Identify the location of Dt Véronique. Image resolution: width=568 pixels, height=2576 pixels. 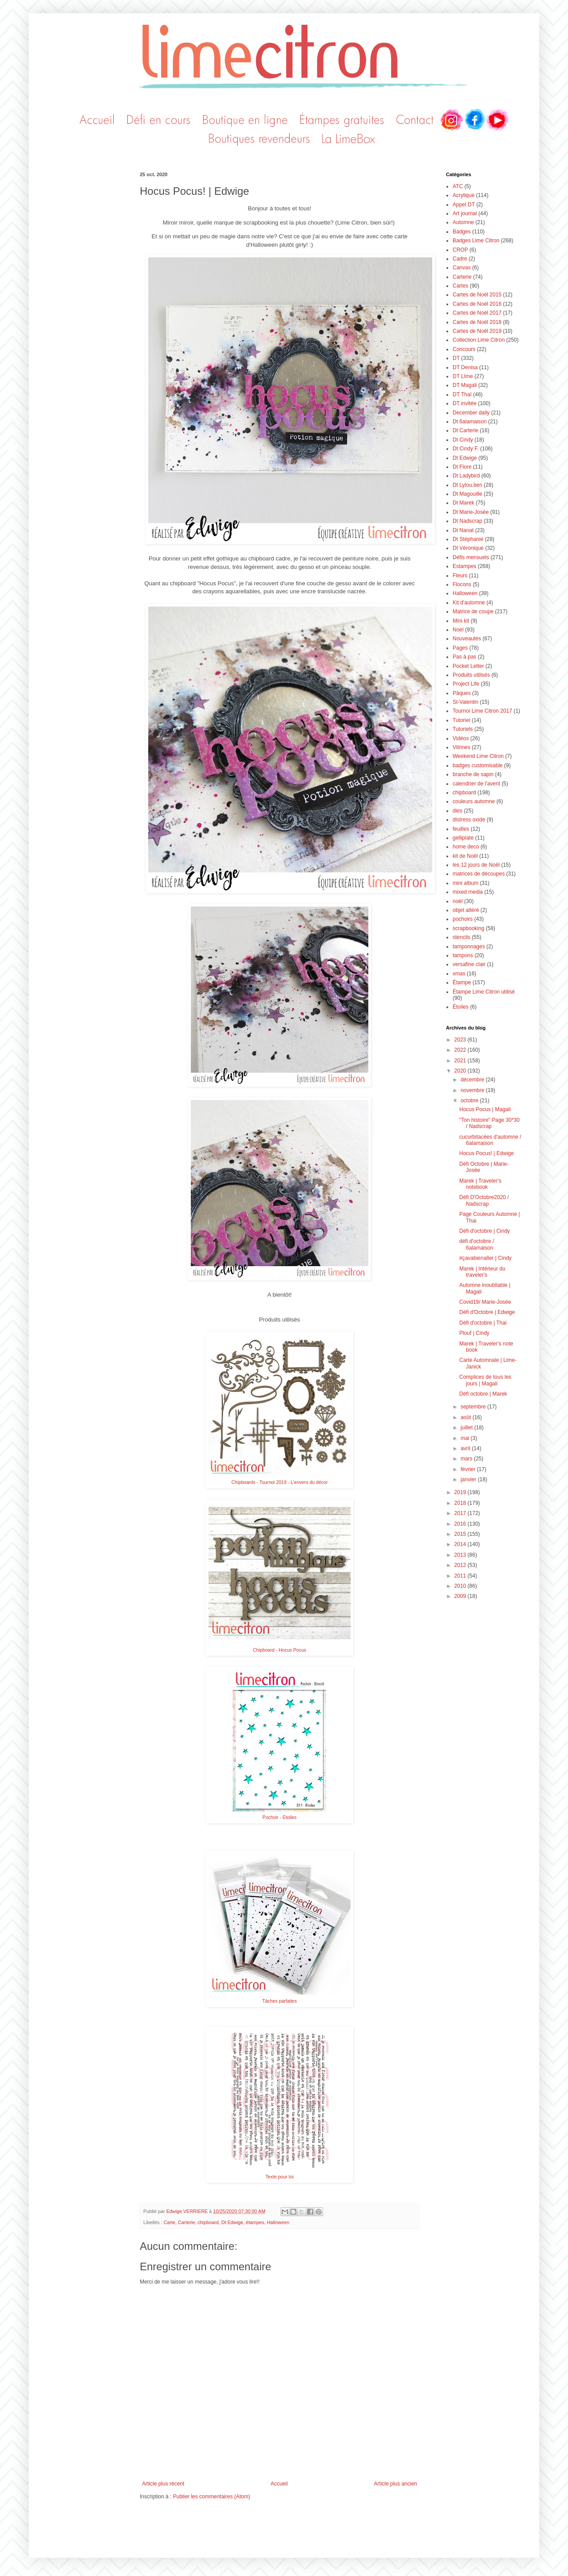
(468, 548).